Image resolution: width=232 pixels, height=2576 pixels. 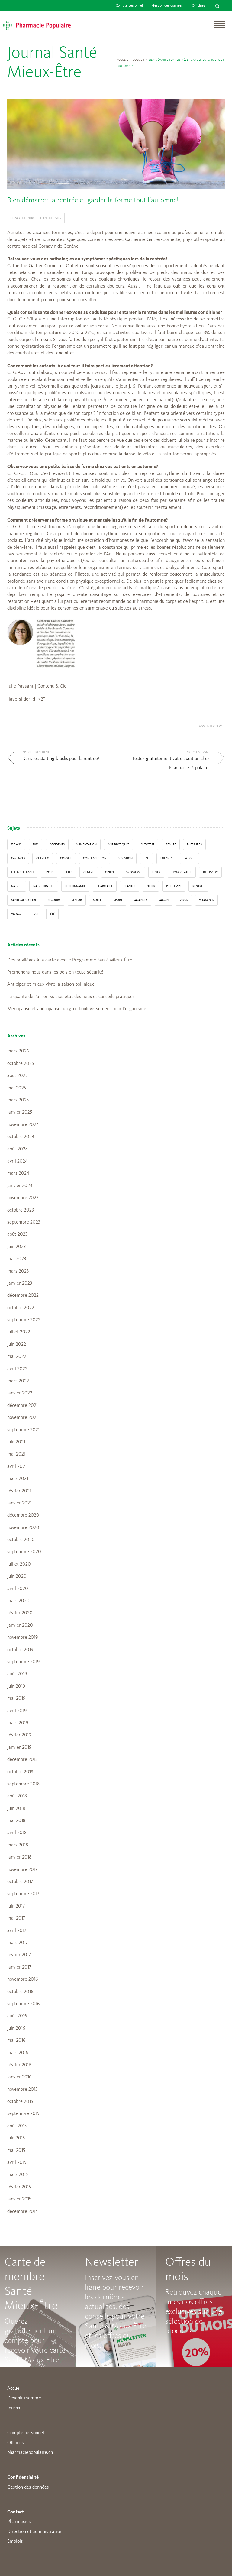 What do you see at coordinates (16, 2028) in the screenshot?
I see `juin 2016` at bounding box center [16, 2028].